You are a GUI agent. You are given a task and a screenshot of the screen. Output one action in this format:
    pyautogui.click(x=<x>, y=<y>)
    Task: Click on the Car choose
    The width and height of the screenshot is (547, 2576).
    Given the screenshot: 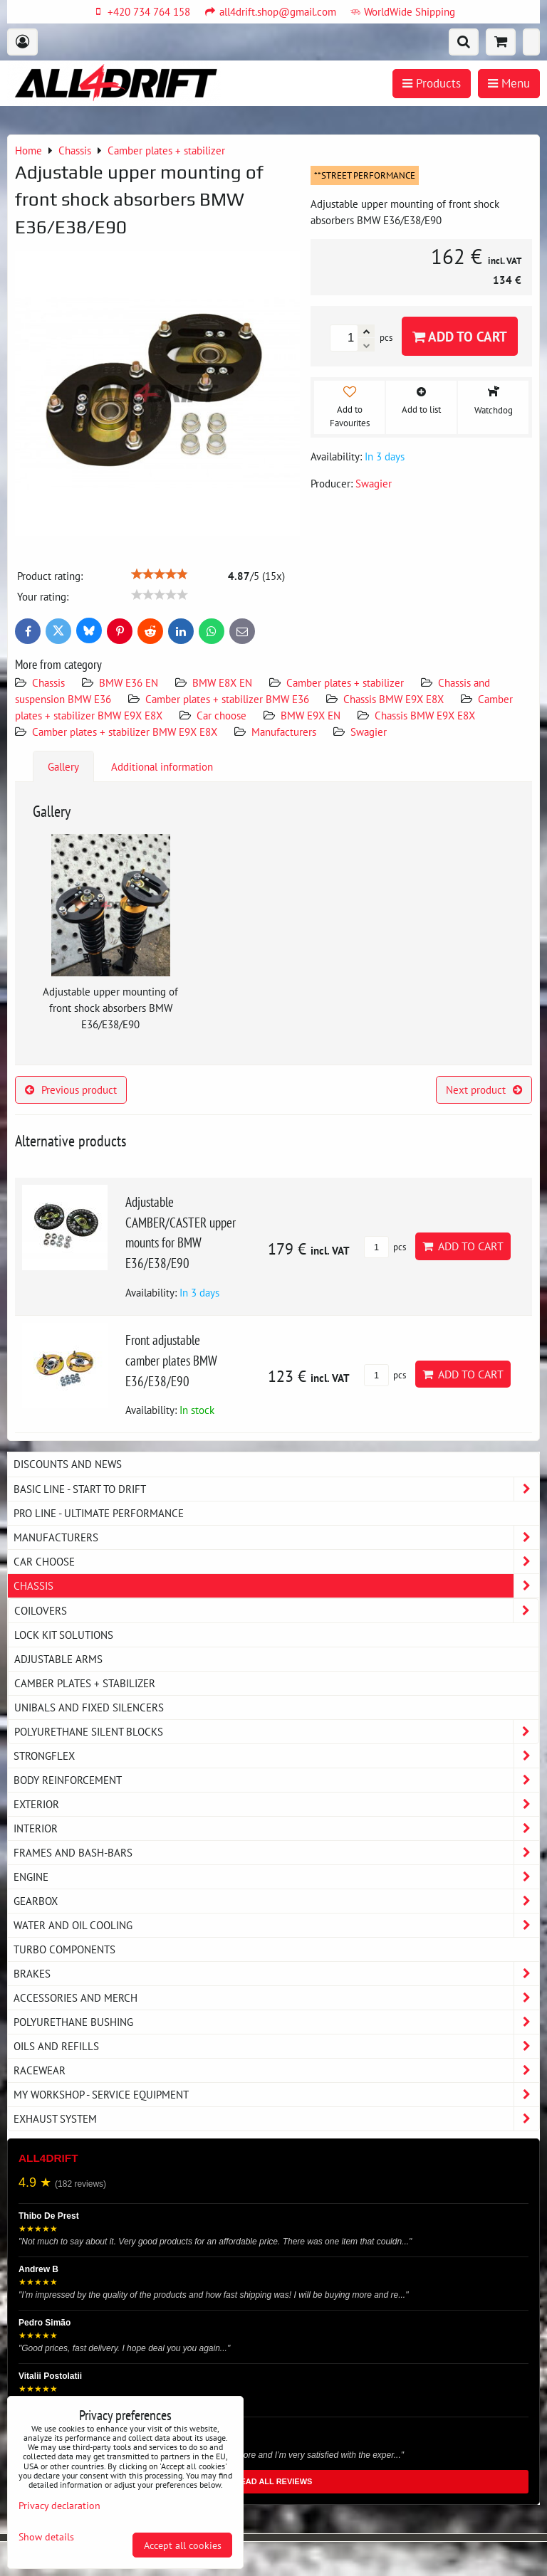 What is the action you would take?
    pyautogui.click(x=221, y=715)
    